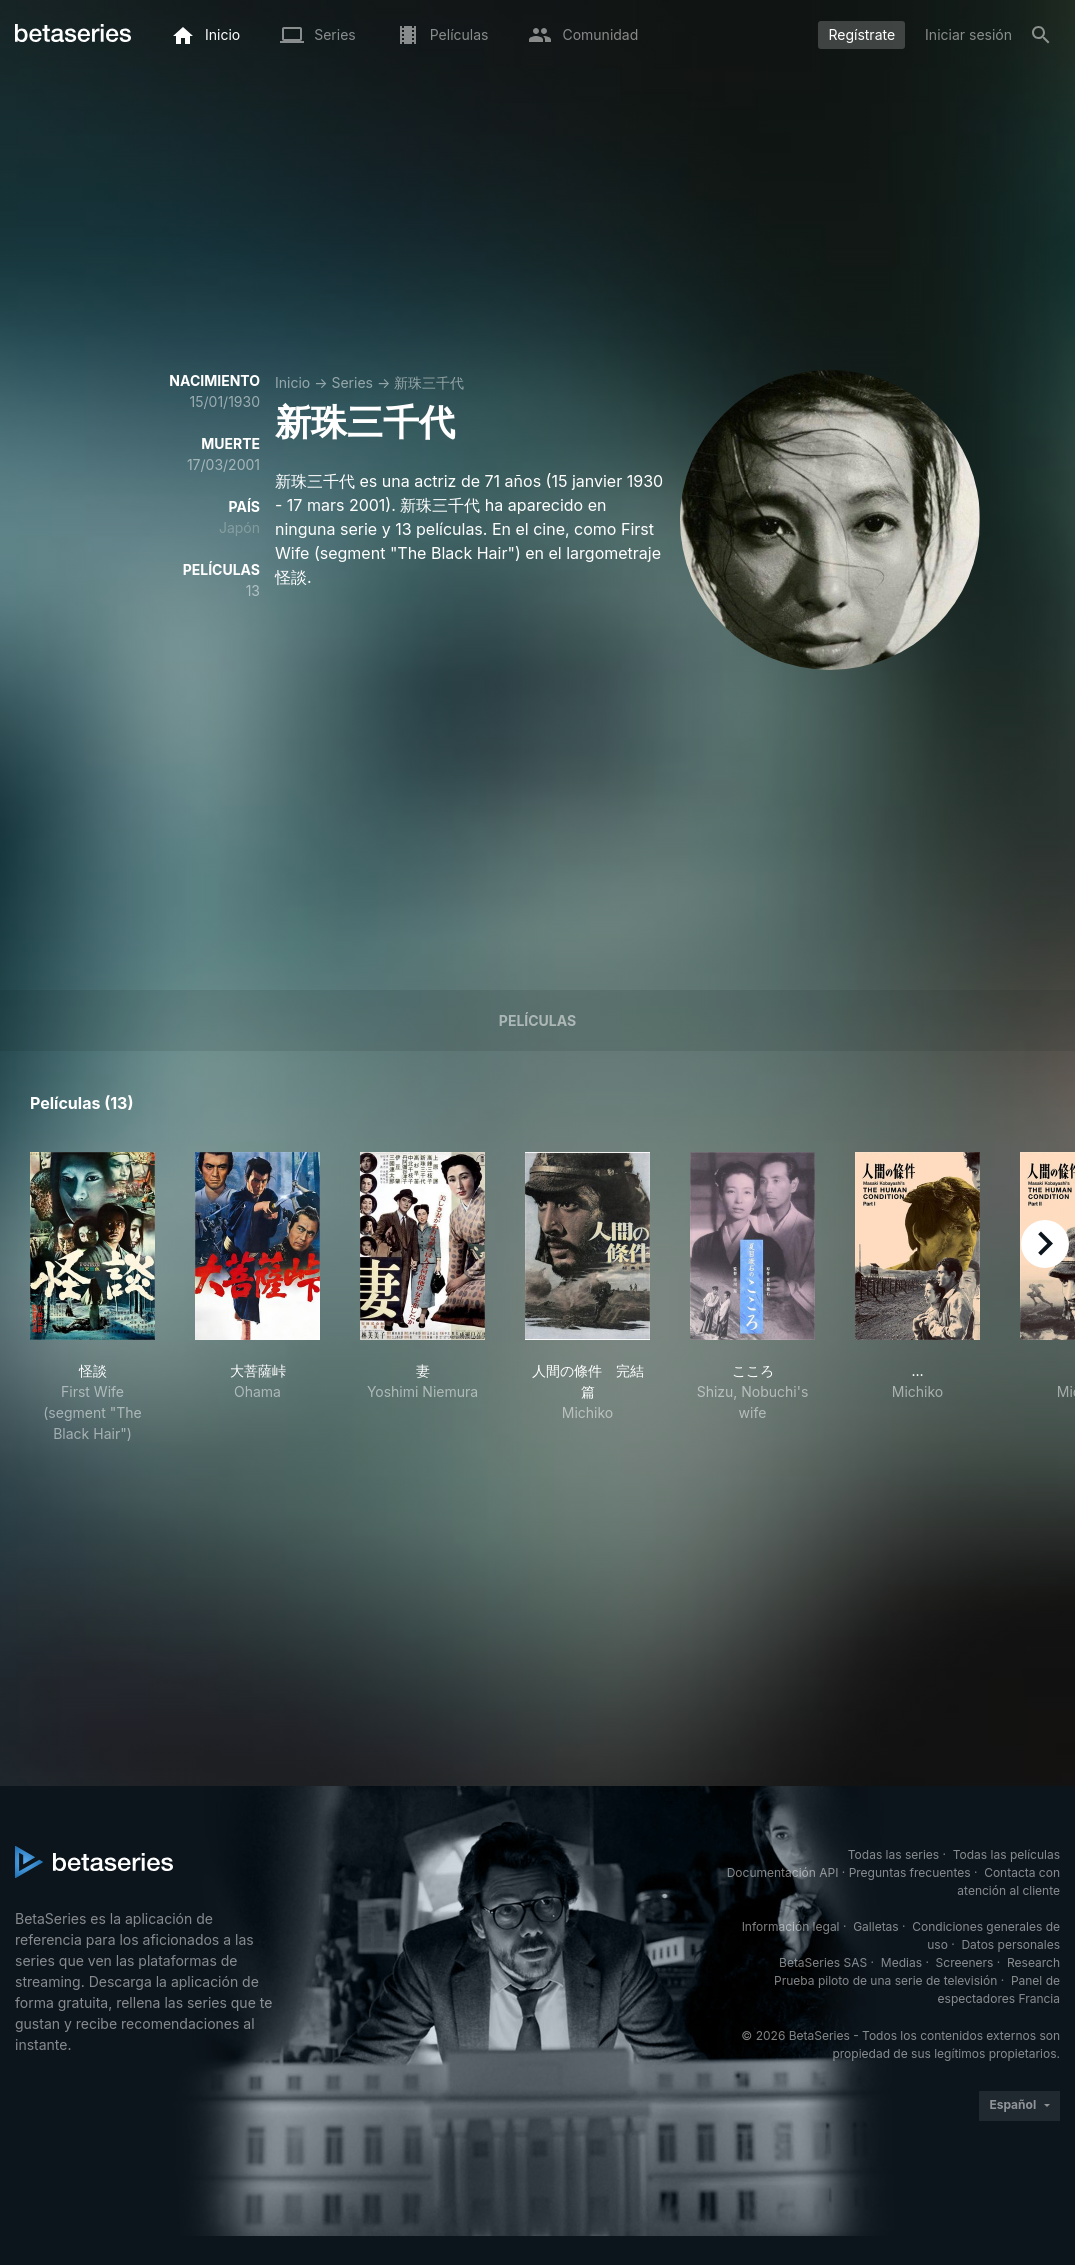 Image resolution: width=1075 pixels, height=2265 pixels. I want to click on 新珠三千代, so click(429, 382).